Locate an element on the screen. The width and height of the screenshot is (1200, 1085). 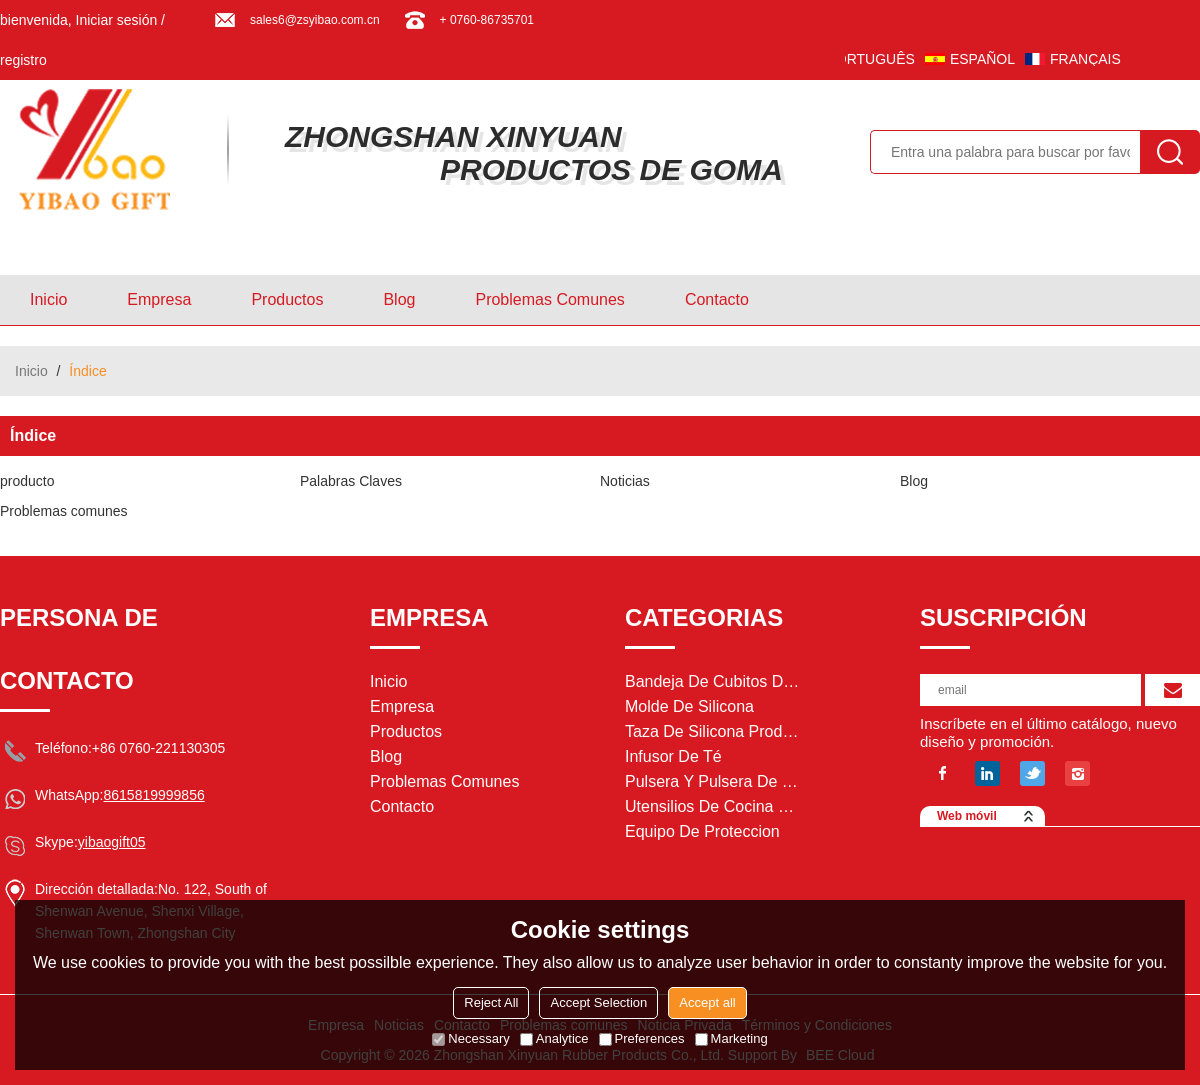
Accept Selection is located at coordinates (598, 1002).